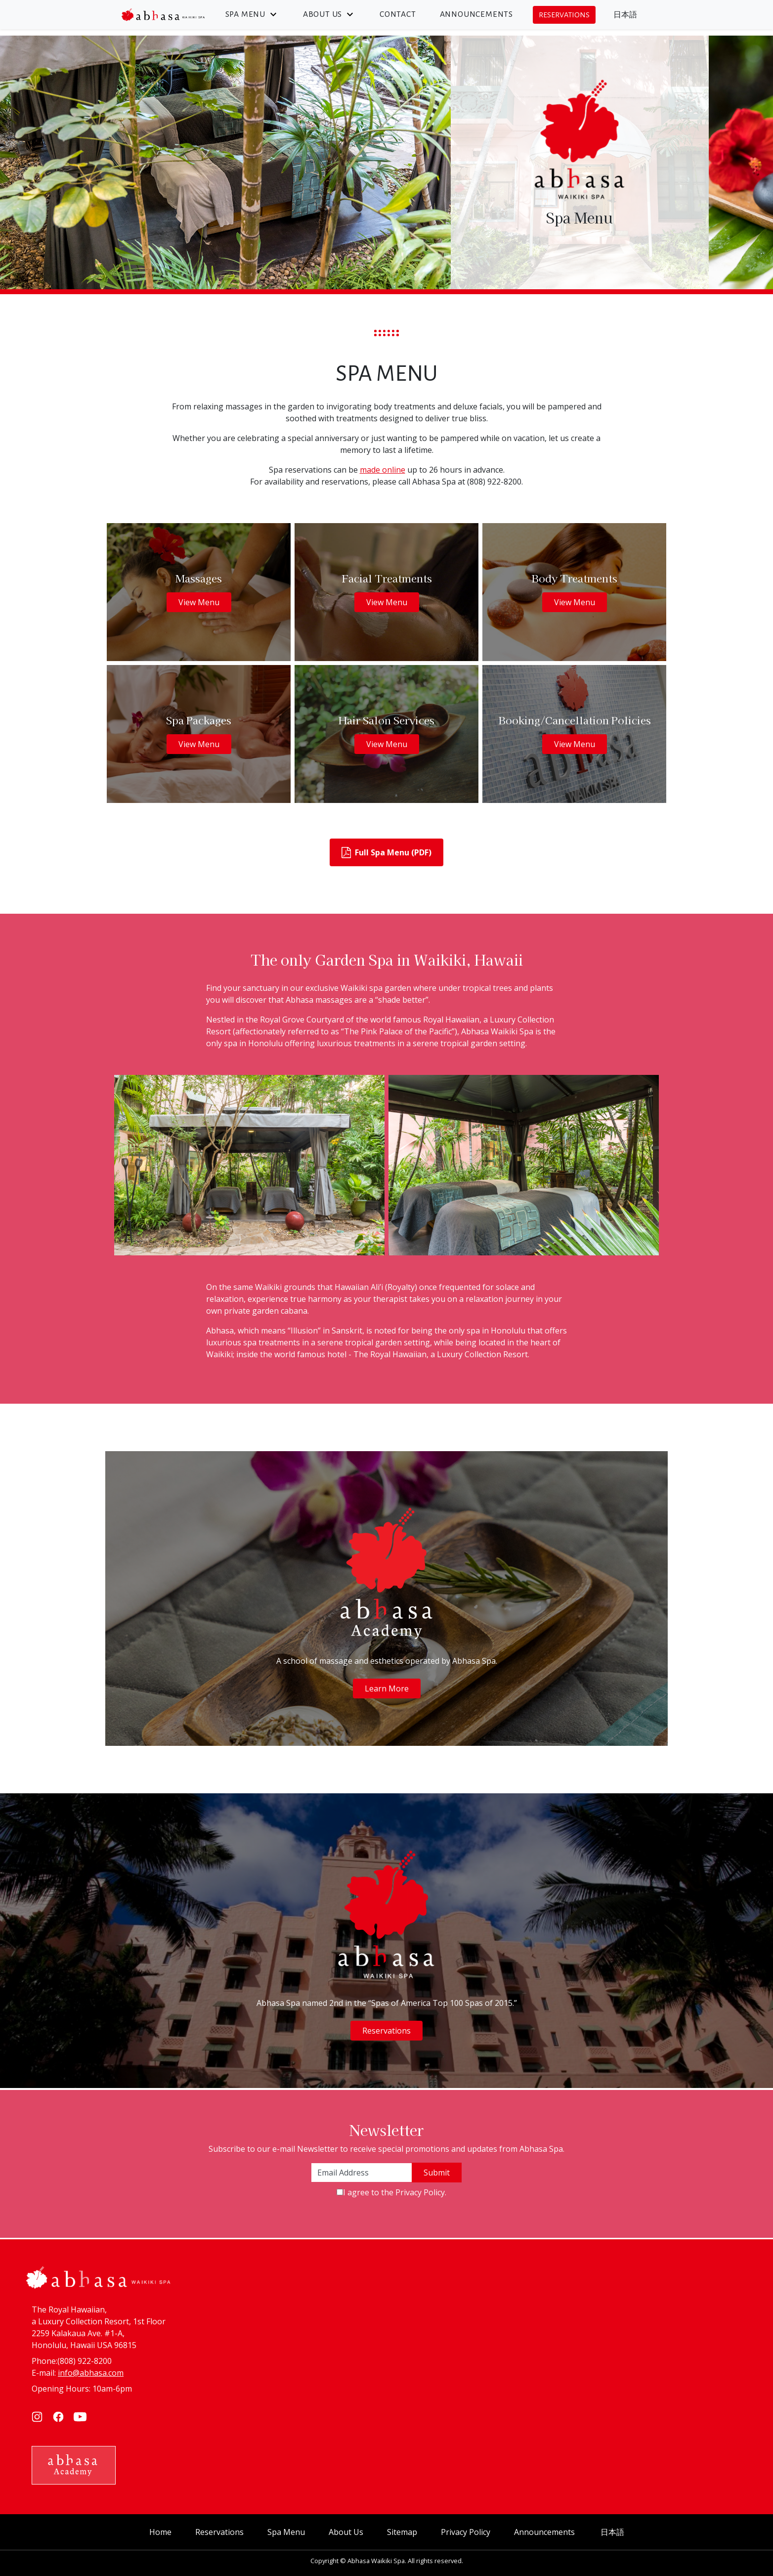 This screenshot has width=773, height=2576. What do you see at coordinates (198, 602) in the screenshot?
I see `View Menu` at bounding box center [198, 602].